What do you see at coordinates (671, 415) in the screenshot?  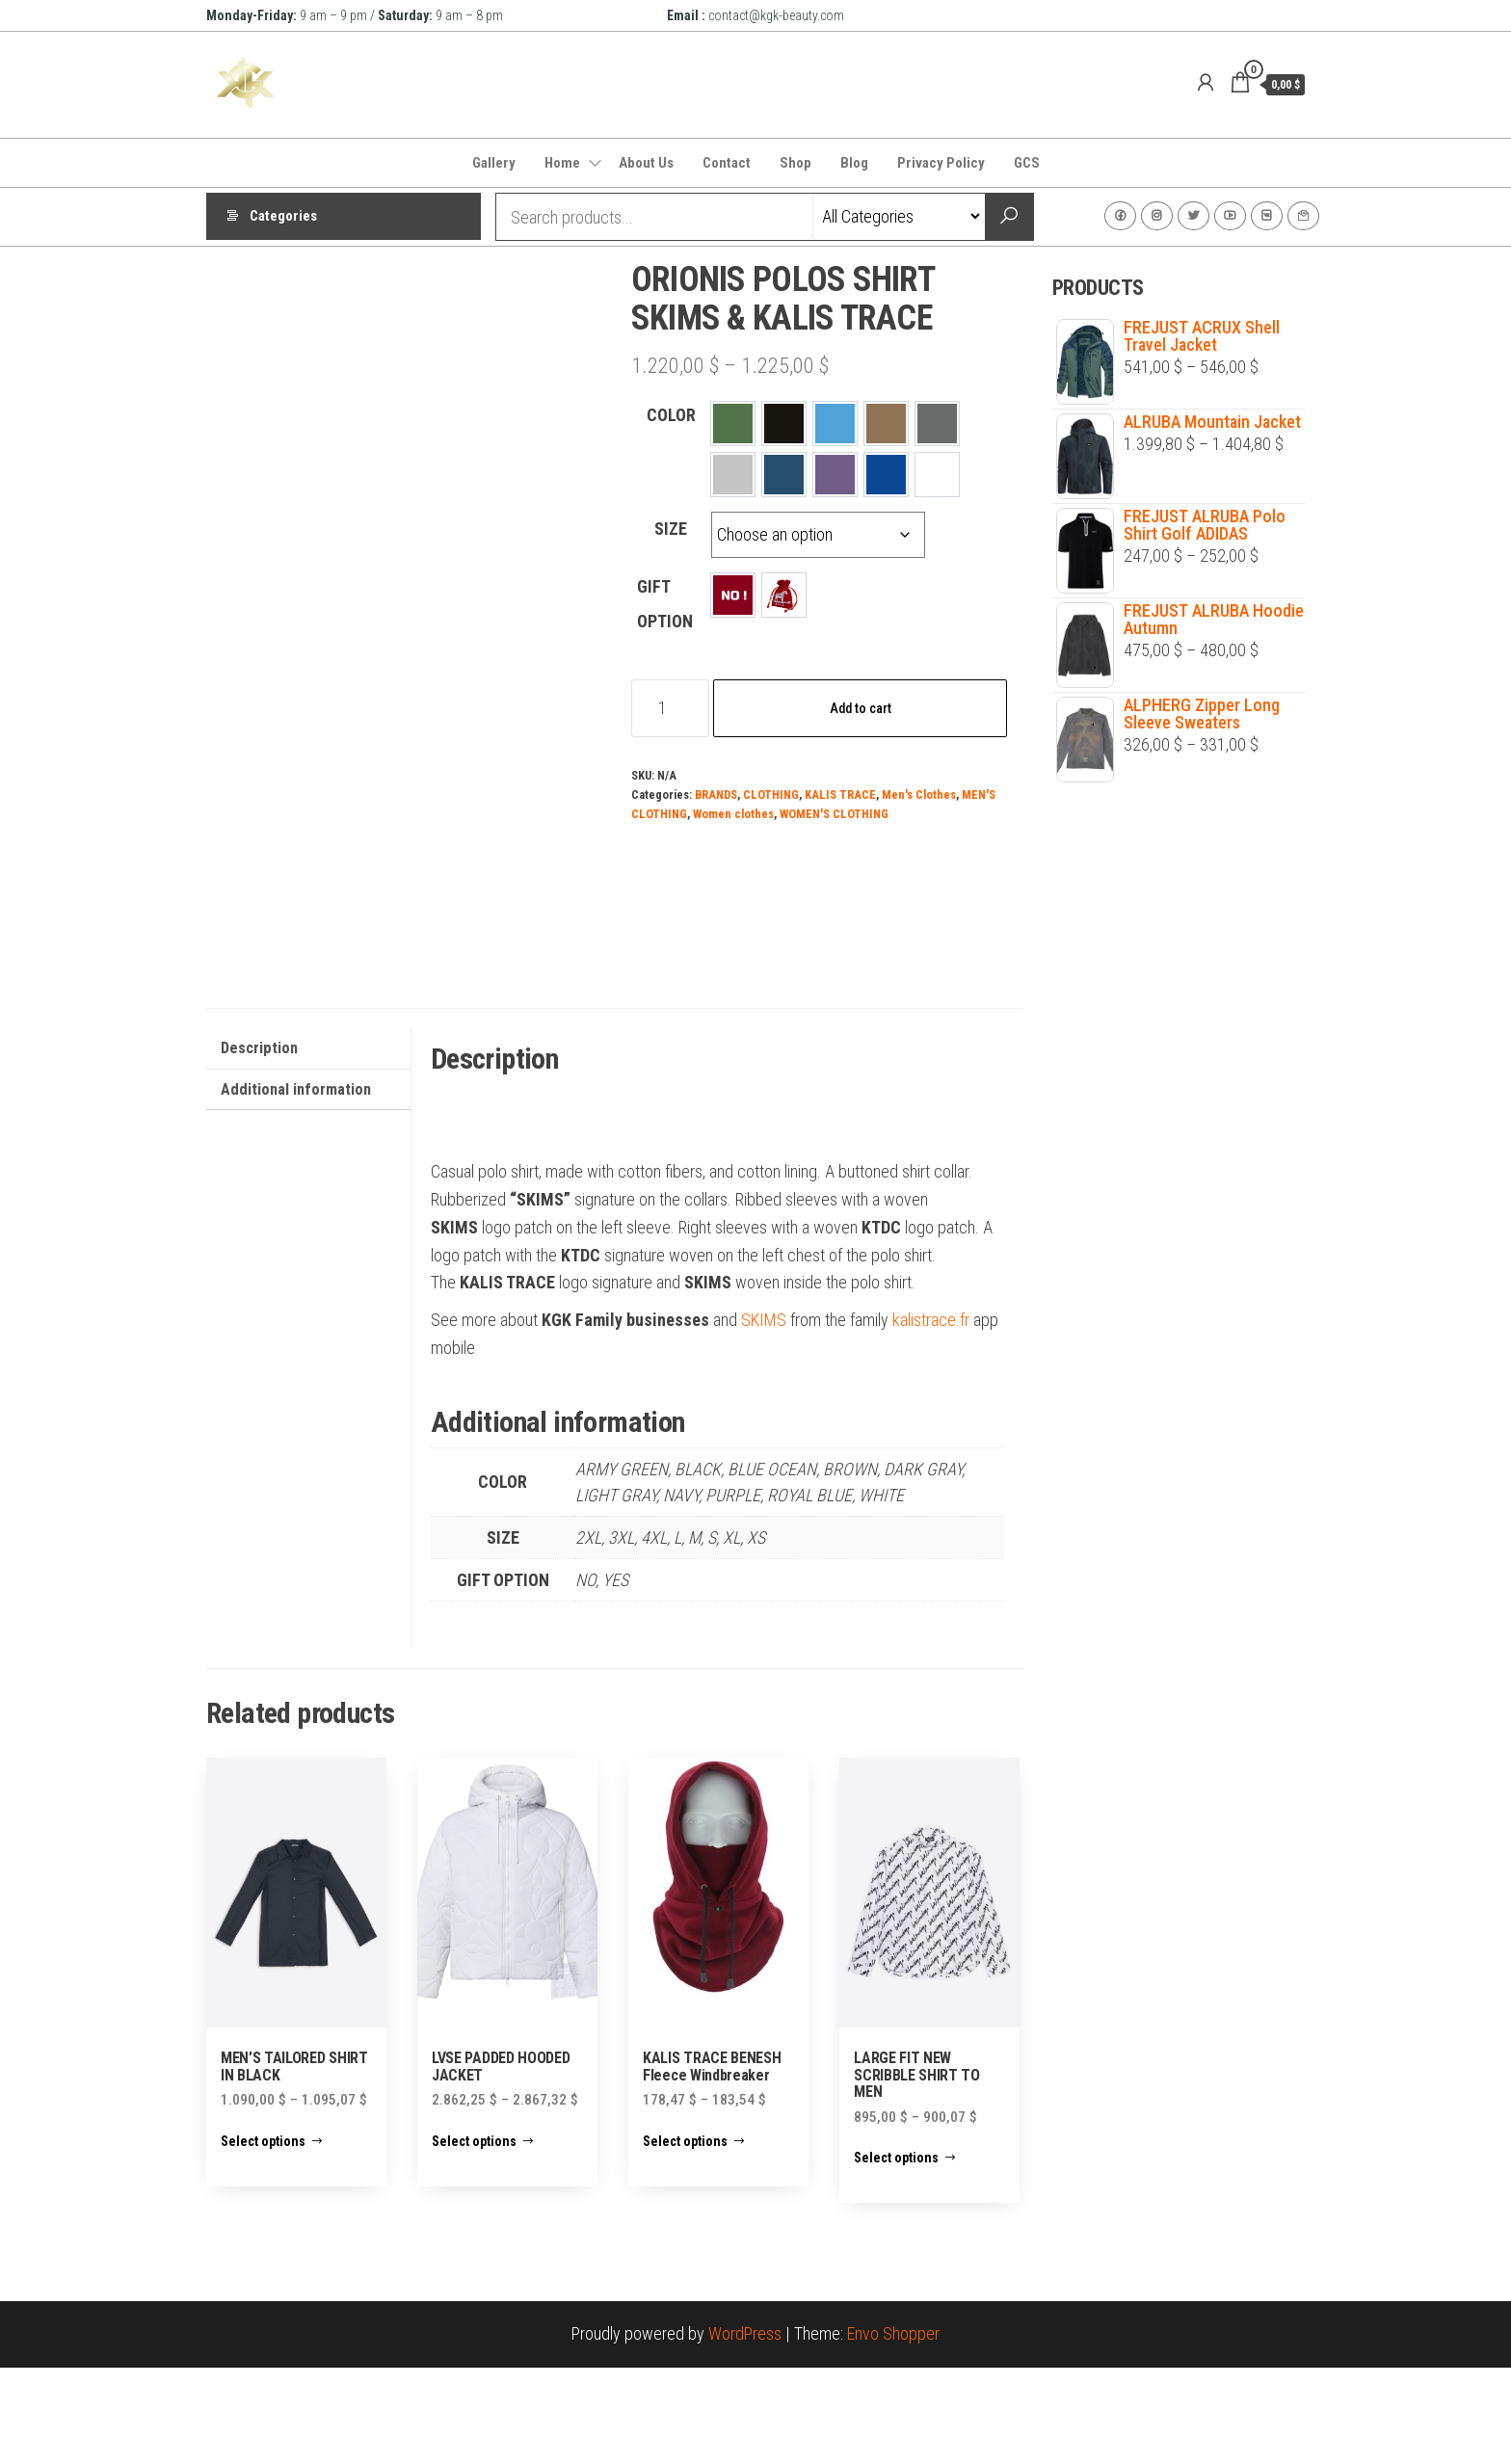 I see `COLOR` at bounding box center [671, 415].